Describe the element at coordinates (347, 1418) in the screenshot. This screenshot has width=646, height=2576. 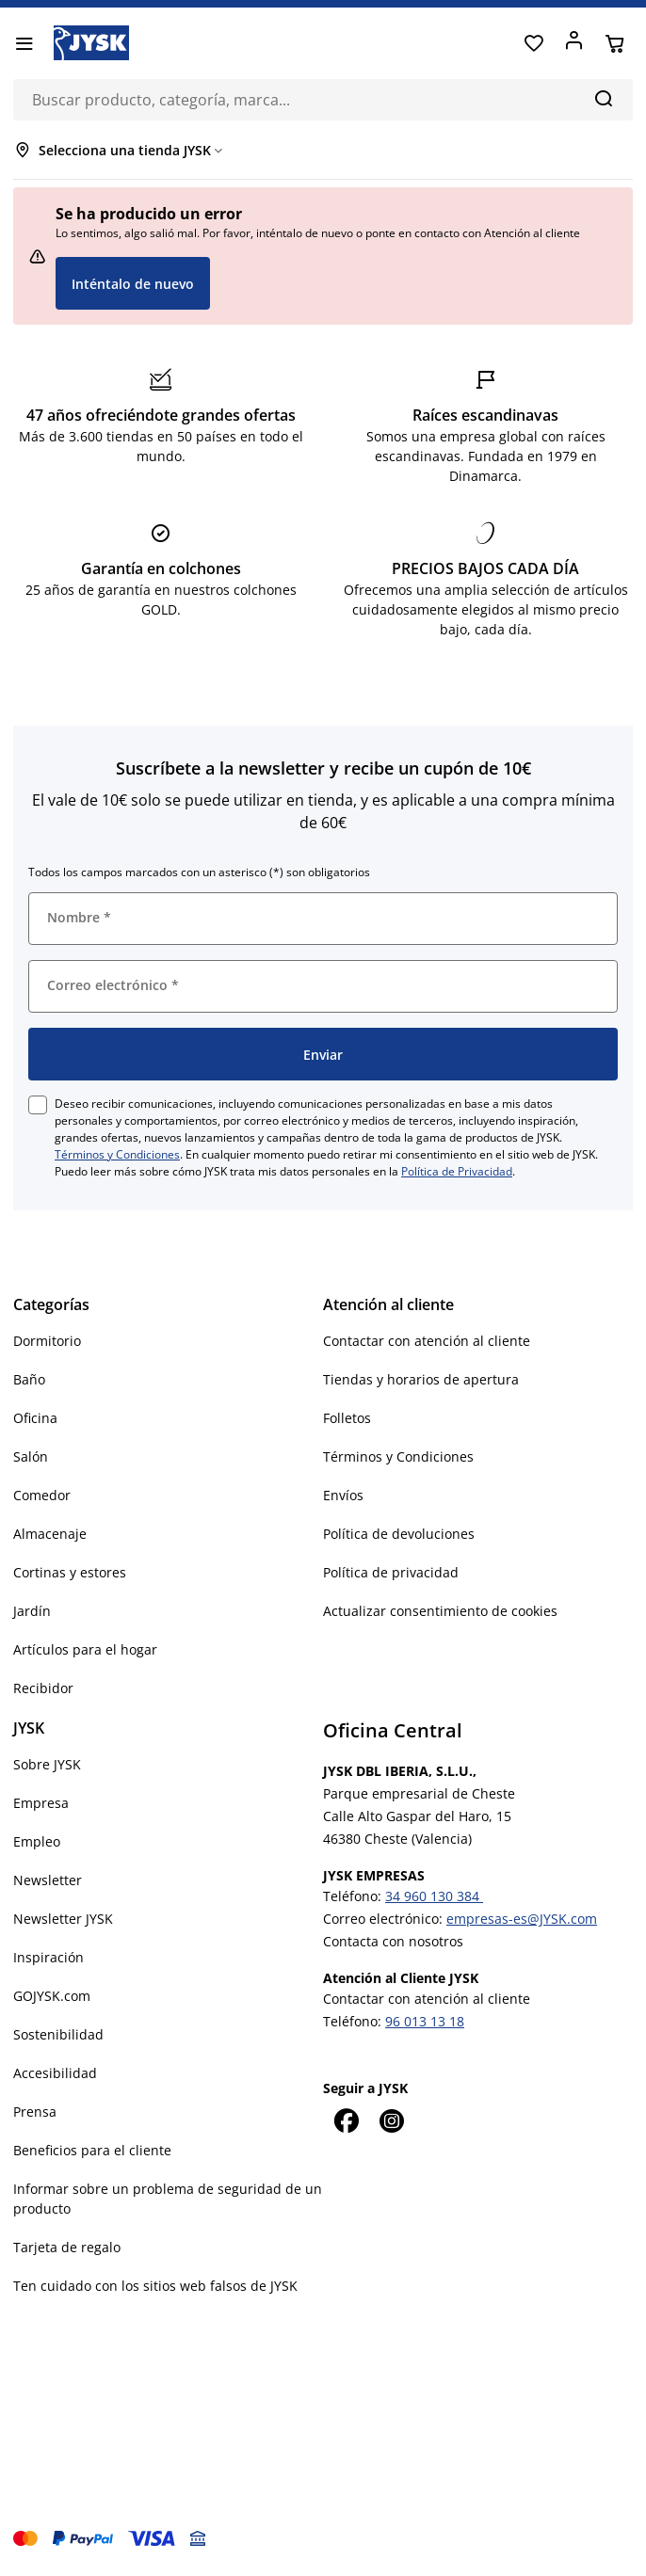
I see `Folletos` at that location.